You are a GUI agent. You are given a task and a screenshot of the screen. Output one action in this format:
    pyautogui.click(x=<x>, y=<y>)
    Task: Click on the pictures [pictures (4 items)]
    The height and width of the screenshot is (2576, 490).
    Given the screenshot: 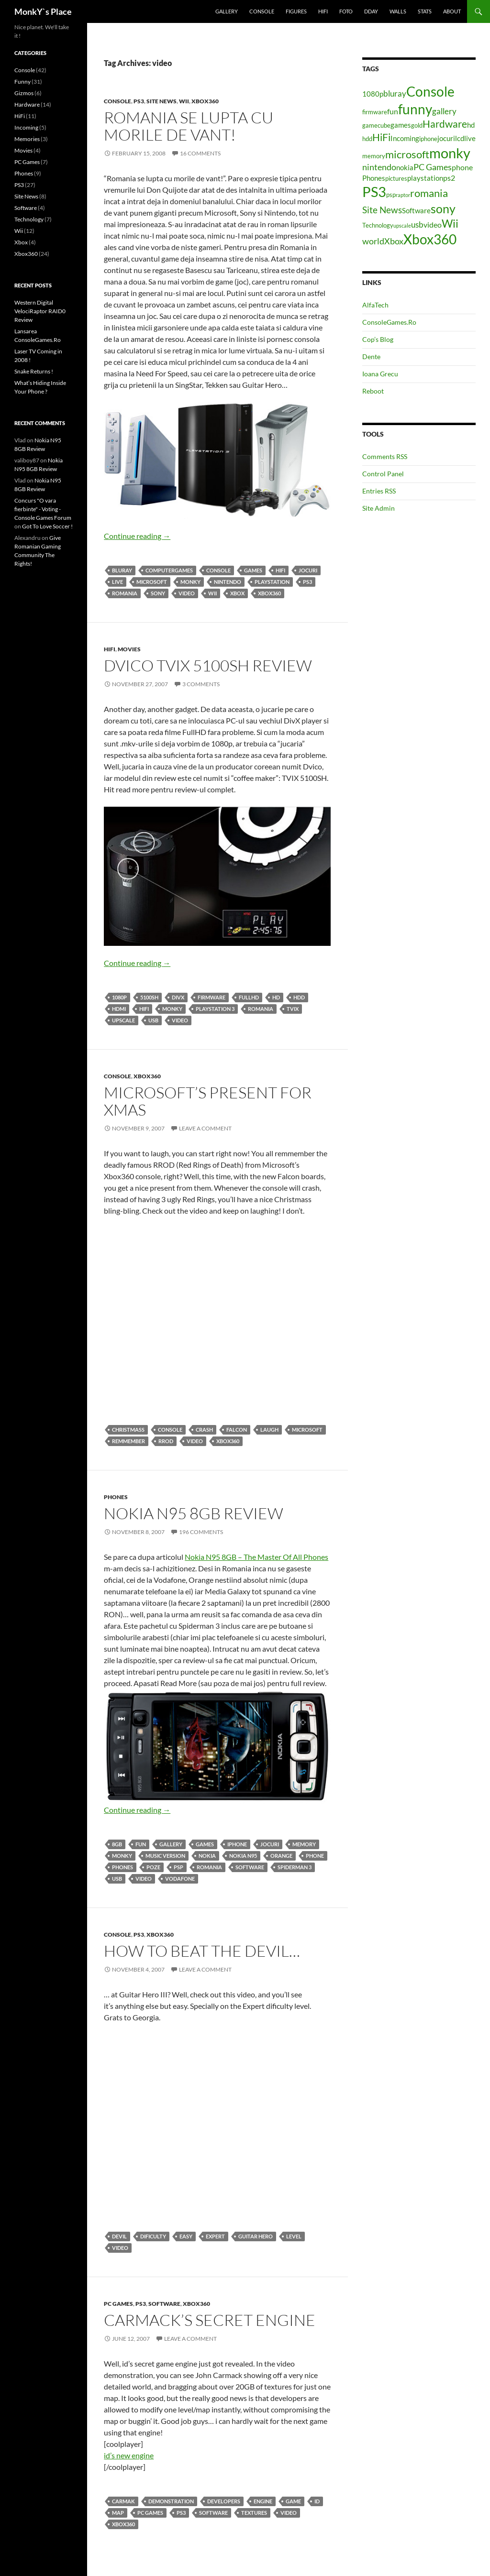 What is the action you would take?
    pyautogui.click(x=396, y=178)
    